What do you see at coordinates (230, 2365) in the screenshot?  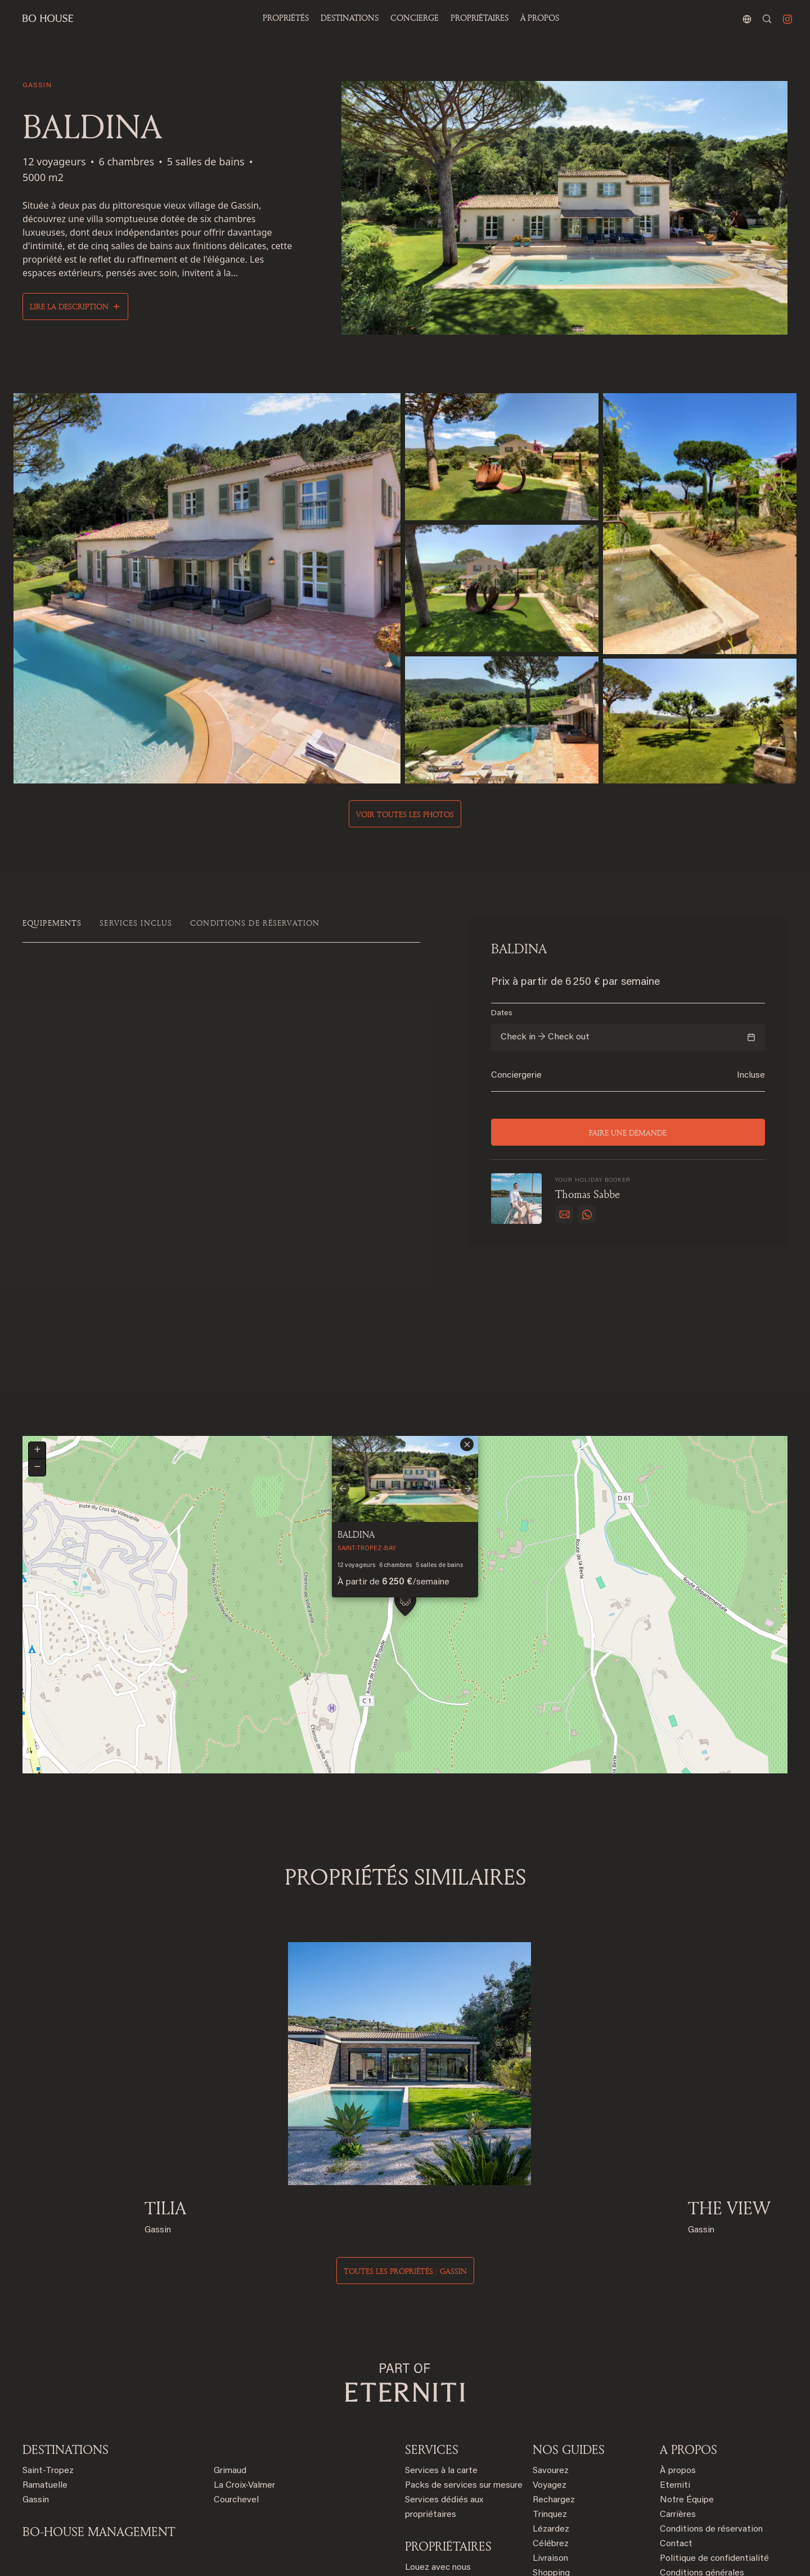 I see `Grimaud` at bounding box center [230, 2365].